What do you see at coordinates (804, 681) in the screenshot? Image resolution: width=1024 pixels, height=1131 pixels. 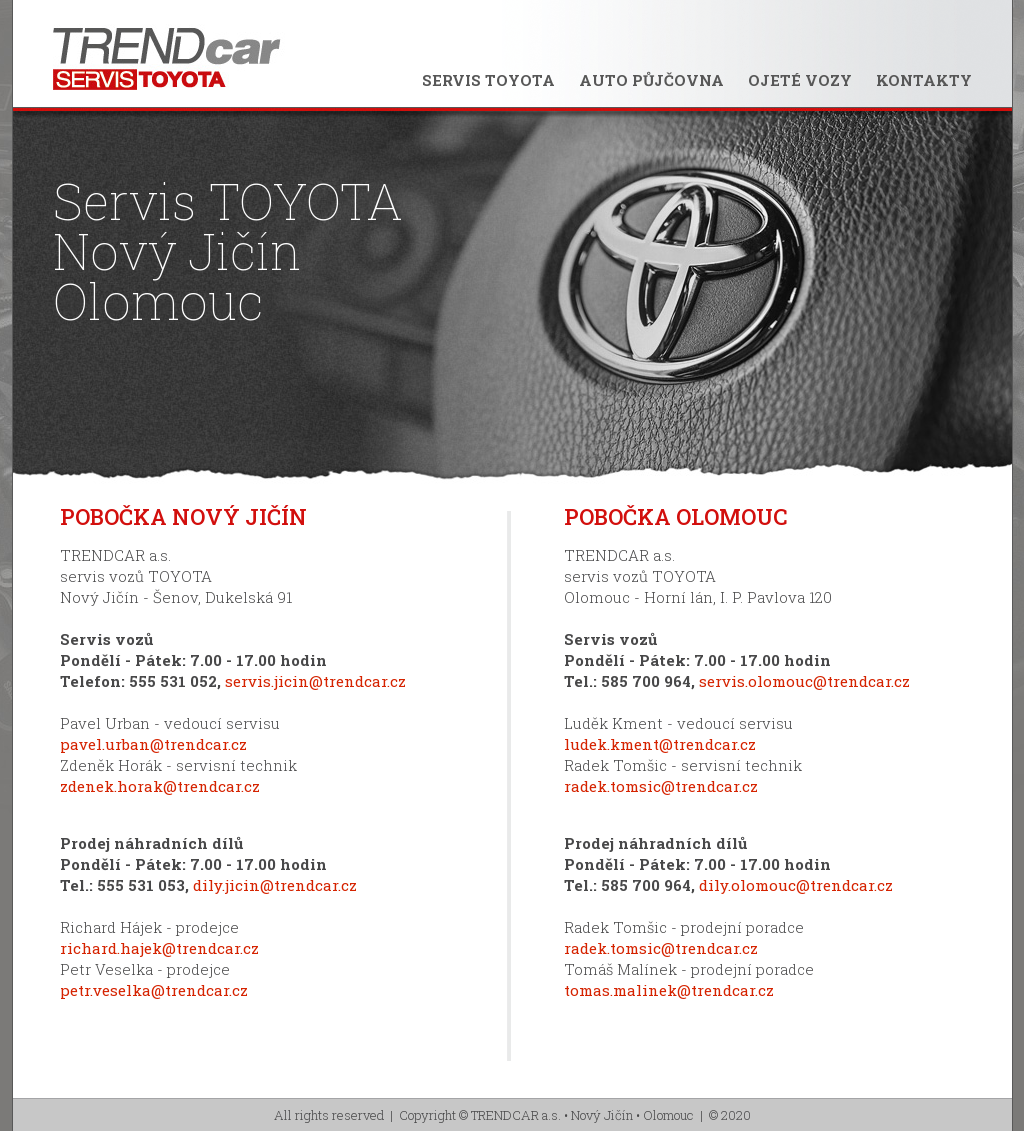 I see `servis.olomouc@trendcar.cz` at bounding box center [804, 681].